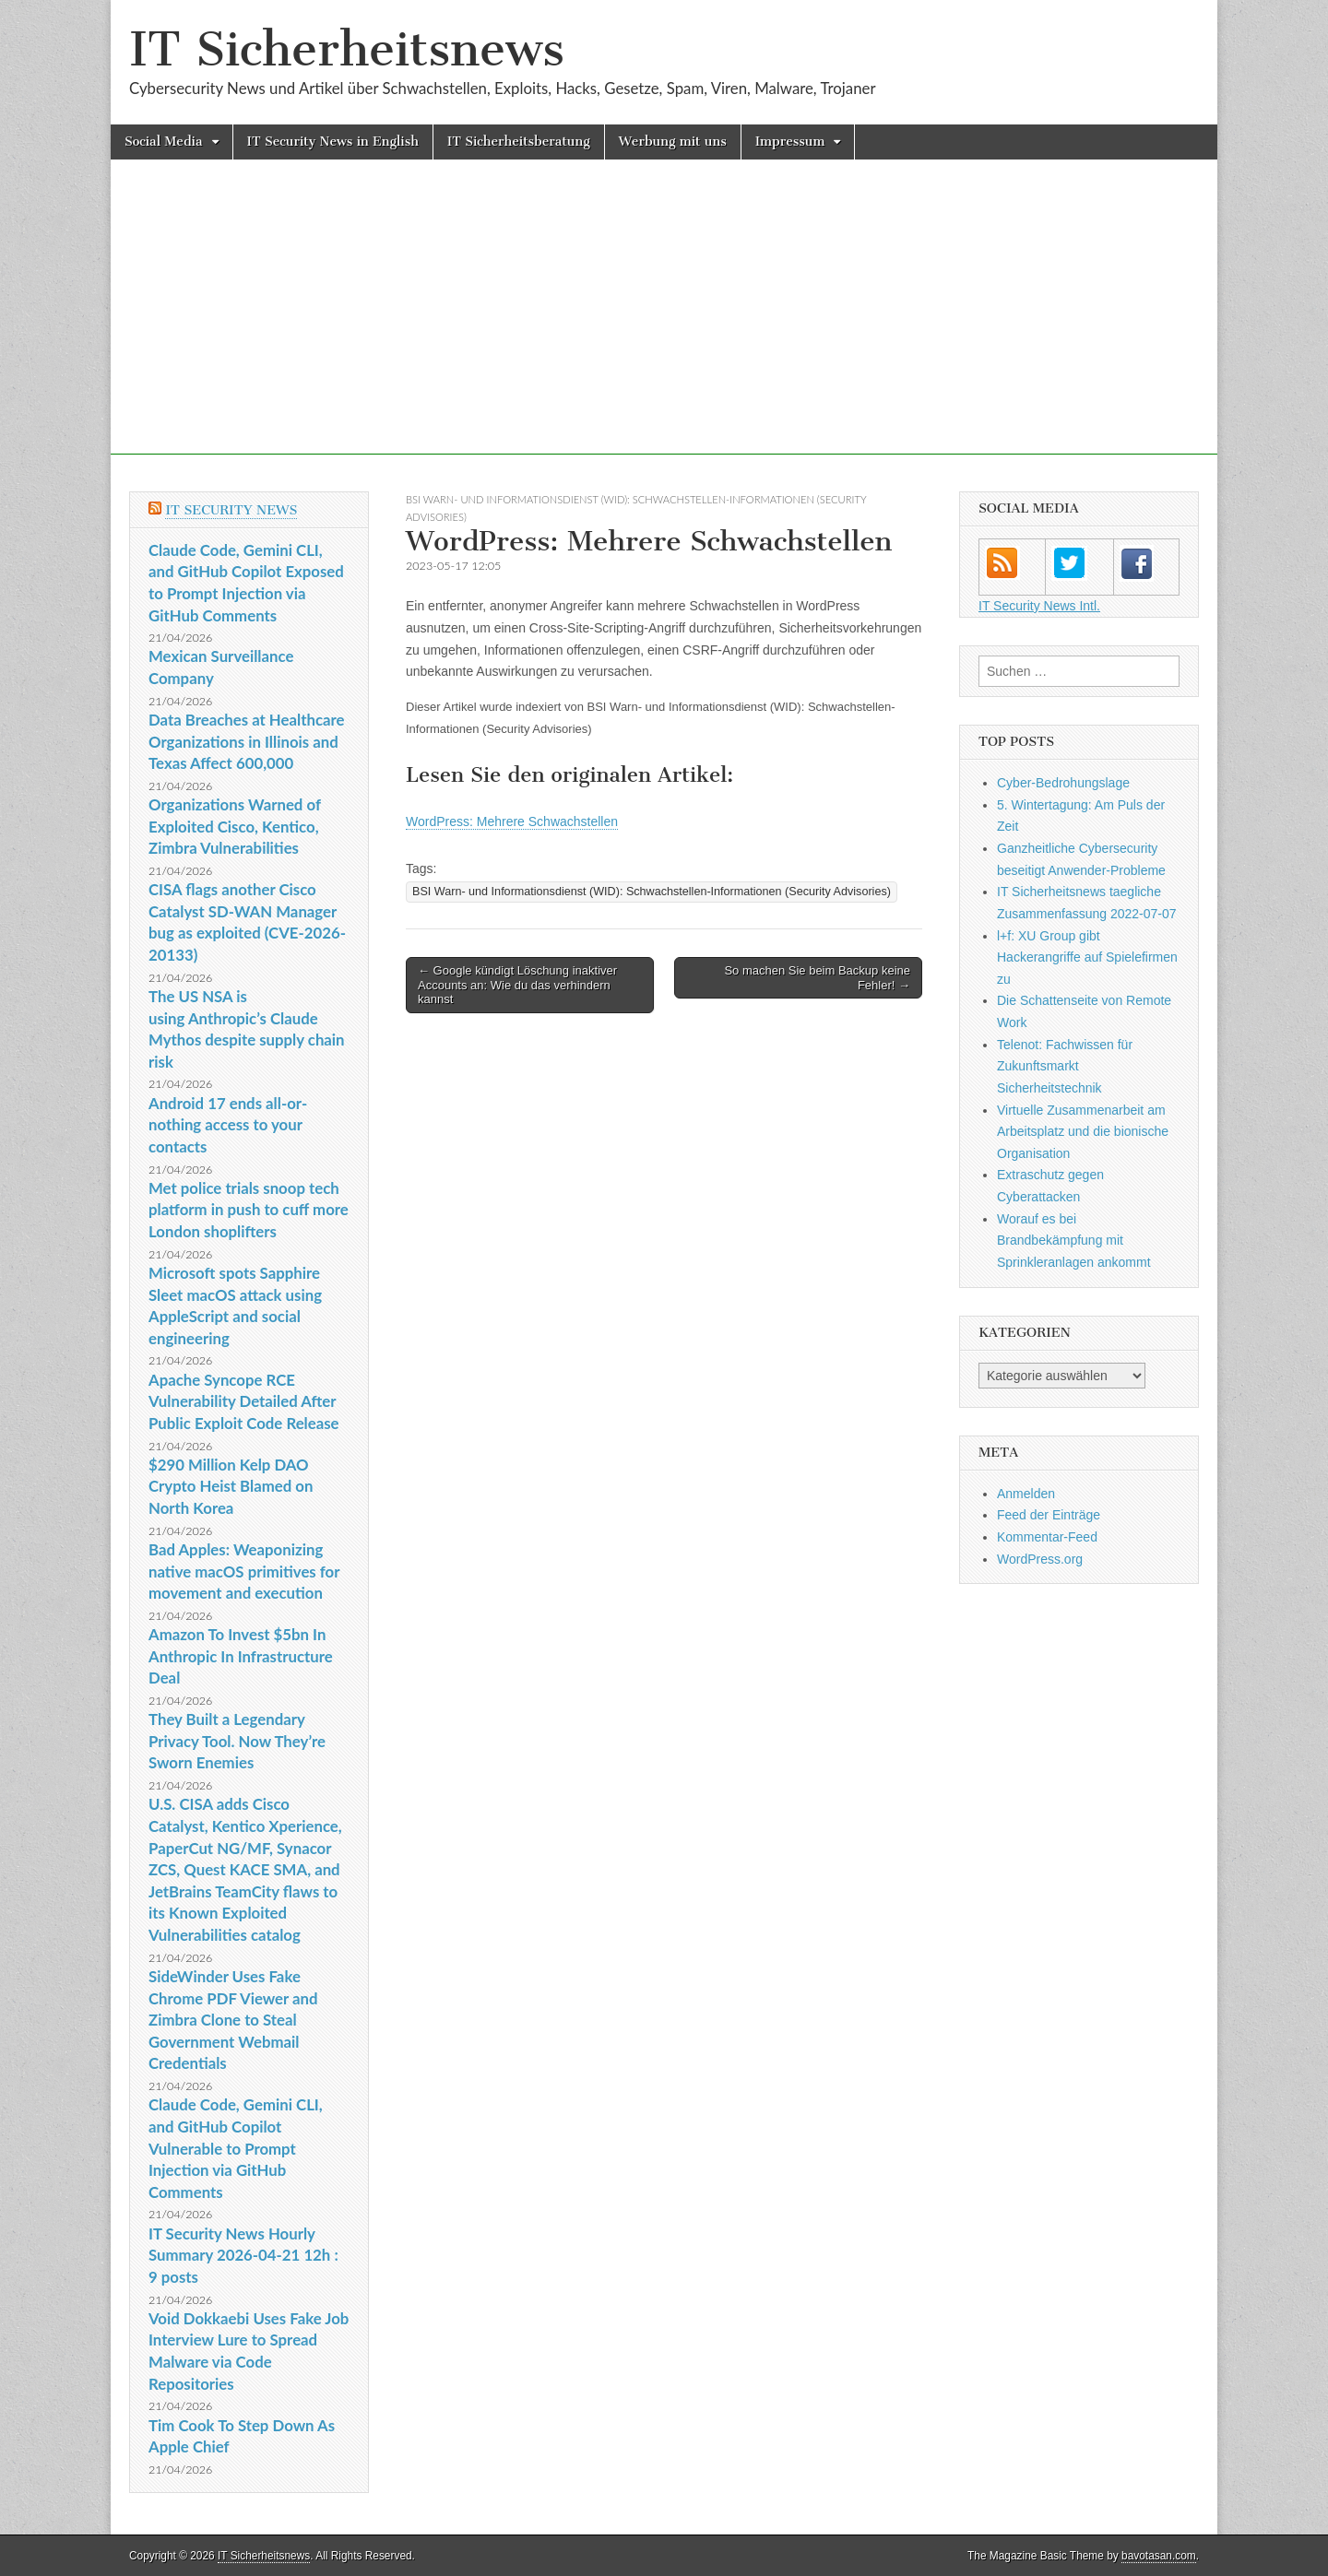  What do you see at coordinates (1048, 1514) in the screenshot?
I see `Feed der Einträge` at bounding box center [1048, 1514].